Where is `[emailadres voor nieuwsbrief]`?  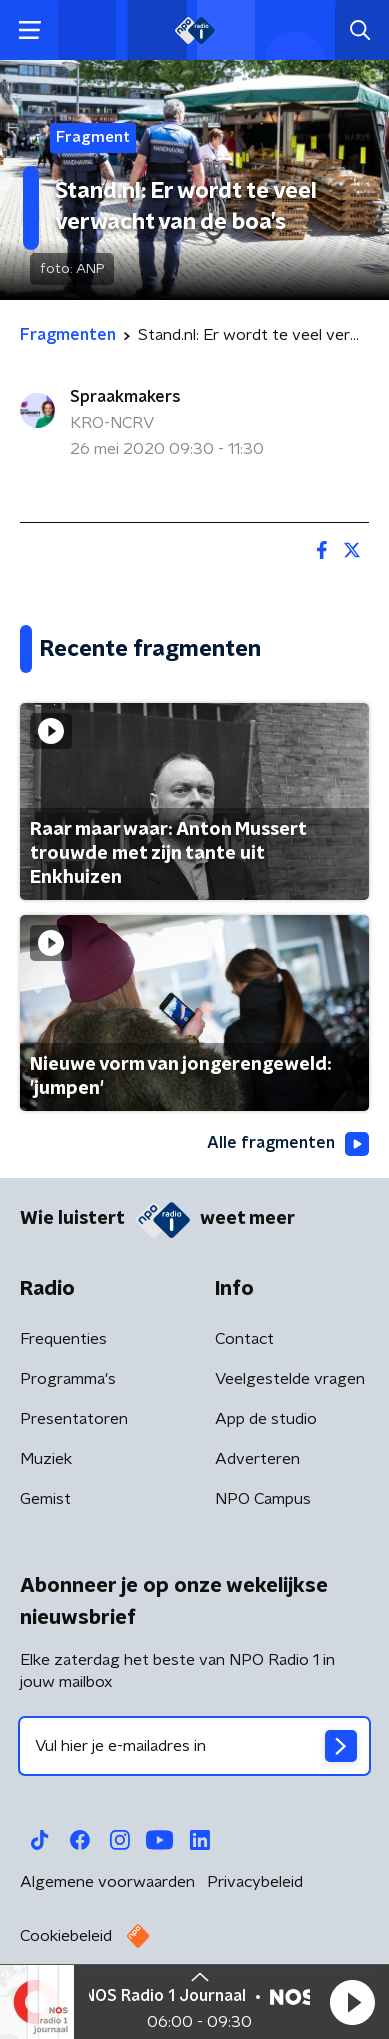 [emailadres voor nieuwsbrief] is located at coordinates (194, 1746).